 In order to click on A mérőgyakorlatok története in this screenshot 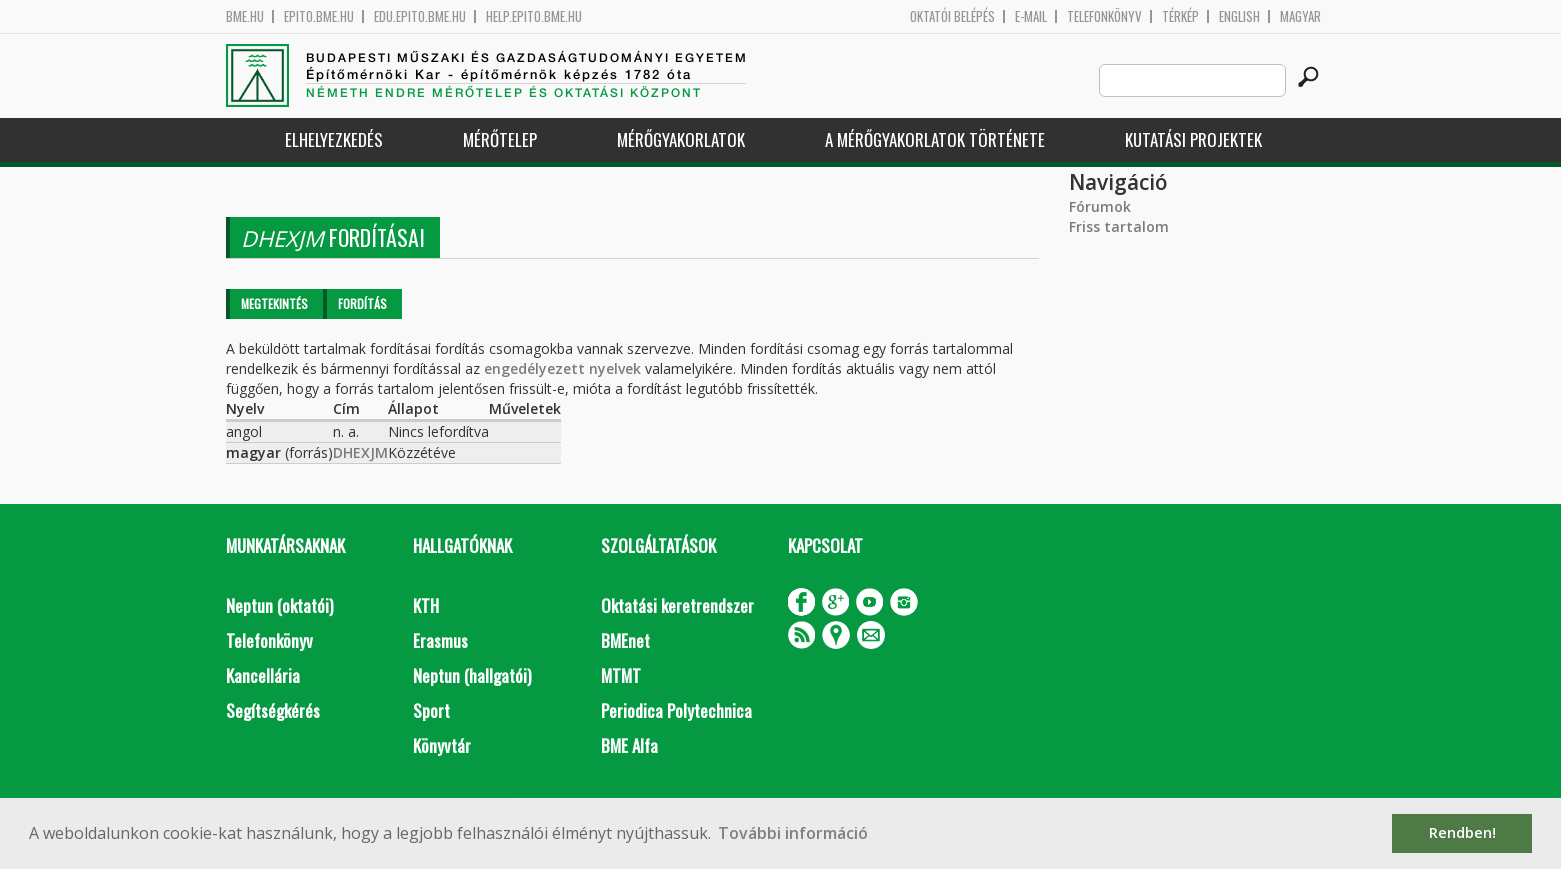, I will do `click(935, 139)`.